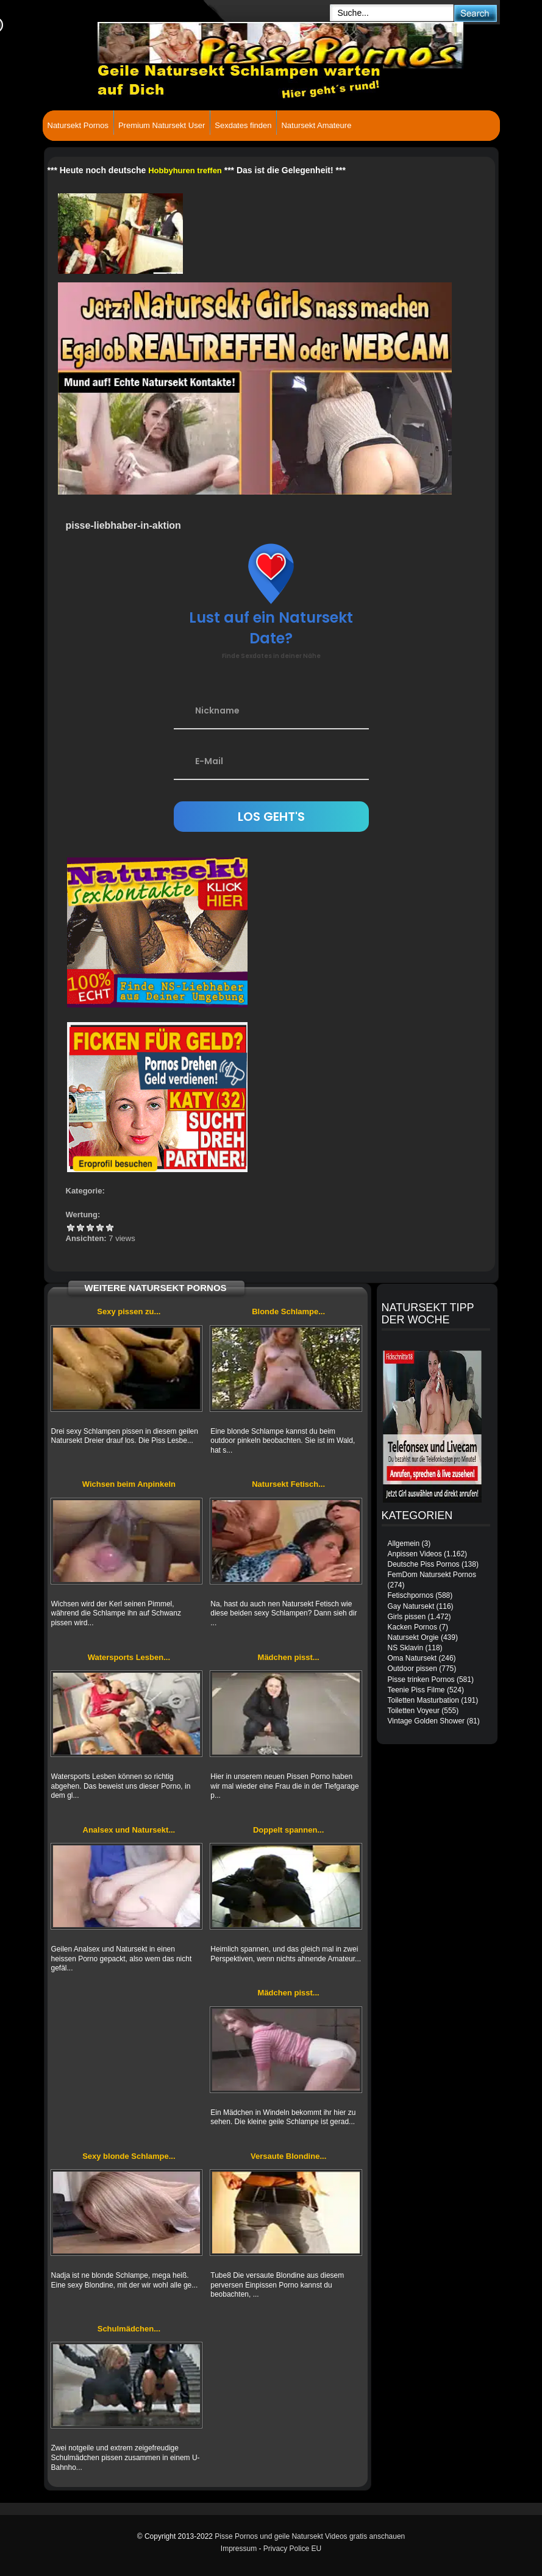 Image resolution: width=542 pixels, height=2576 pixels. I want to click on Premium Natursekt User, so click(161, 125).